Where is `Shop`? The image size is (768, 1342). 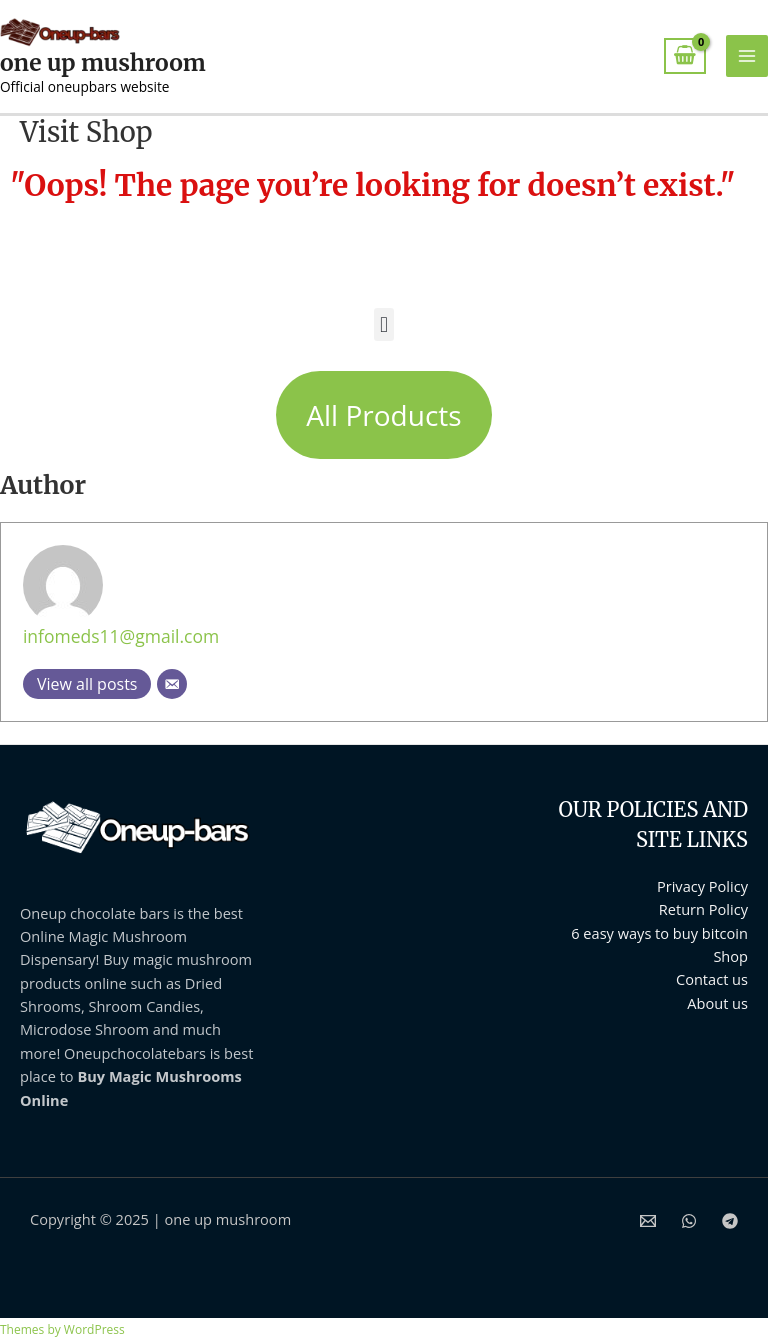
Shop is located at coordinates (730, 956).